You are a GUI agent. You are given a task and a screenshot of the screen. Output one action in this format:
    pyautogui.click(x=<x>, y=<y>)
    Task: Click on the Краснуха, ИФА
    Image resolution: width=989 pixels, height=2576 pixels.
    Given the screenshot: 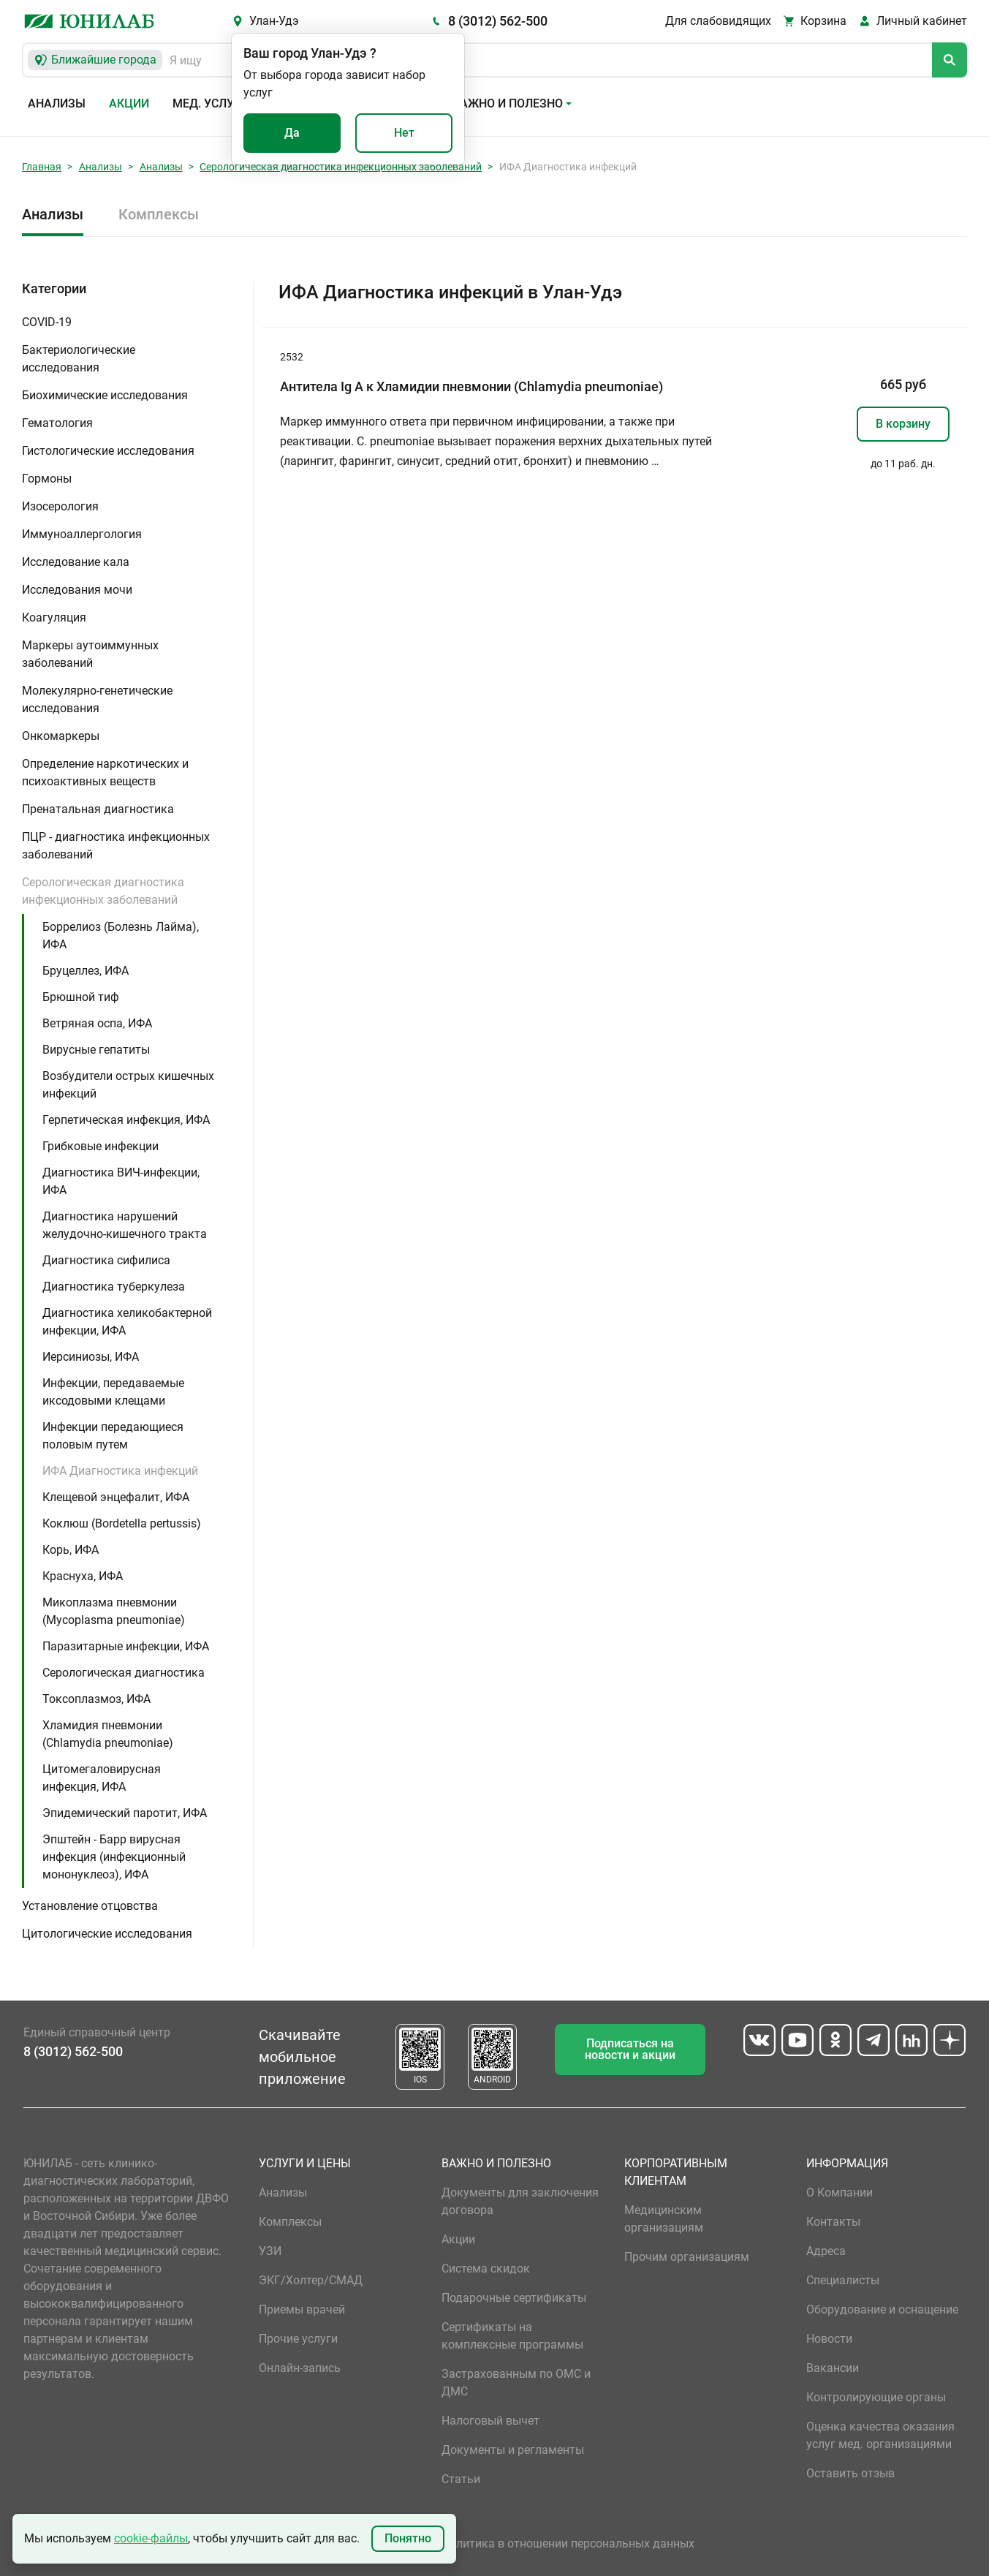 What is the action you would take?
    pyautogui.click(x=82, y=1576)
    